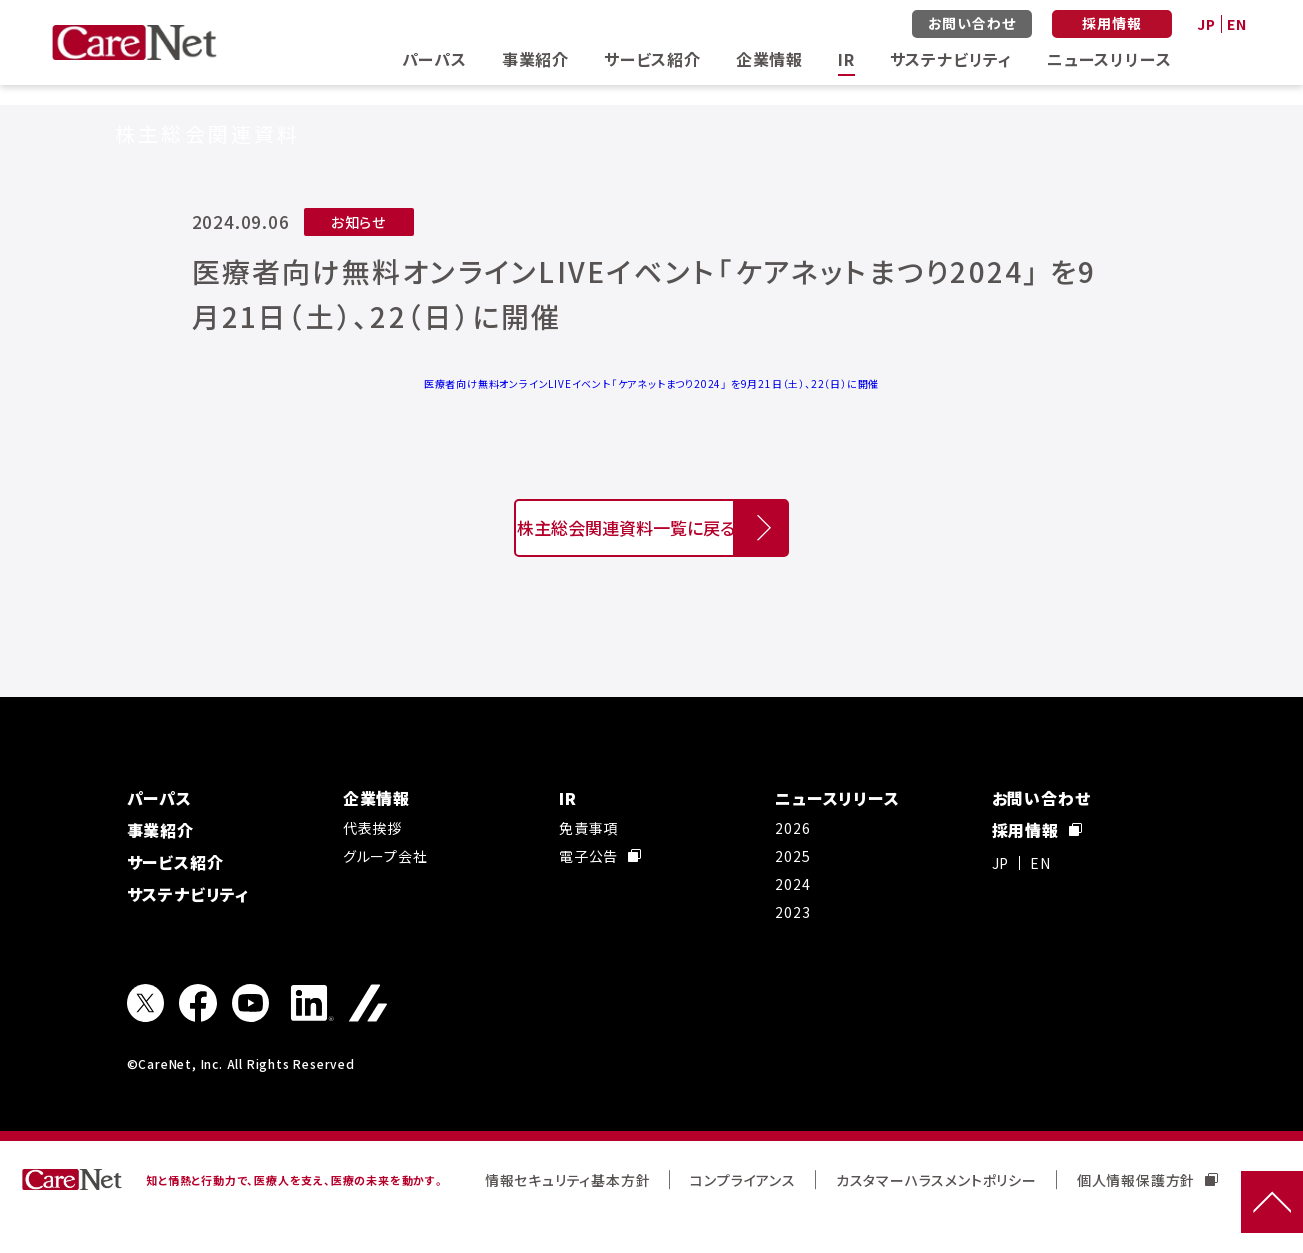 The height and width of the screenshot is (1253, 1303). I want to click on 2023, so click(792, 946).